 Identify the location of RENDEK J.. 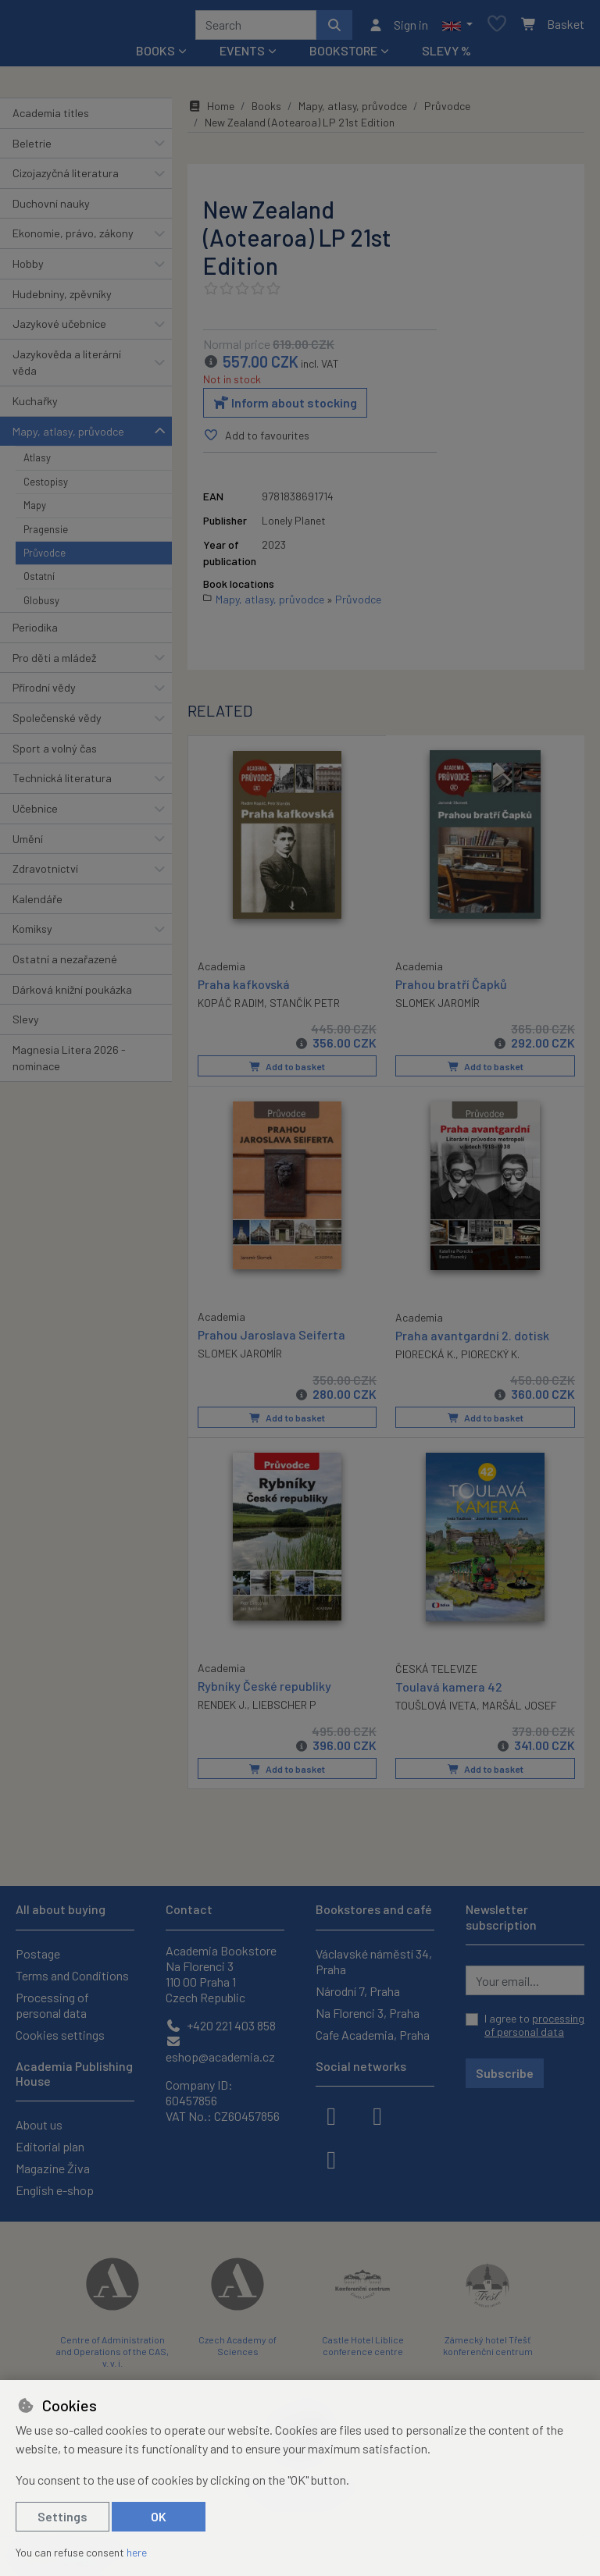
(222, 1707).